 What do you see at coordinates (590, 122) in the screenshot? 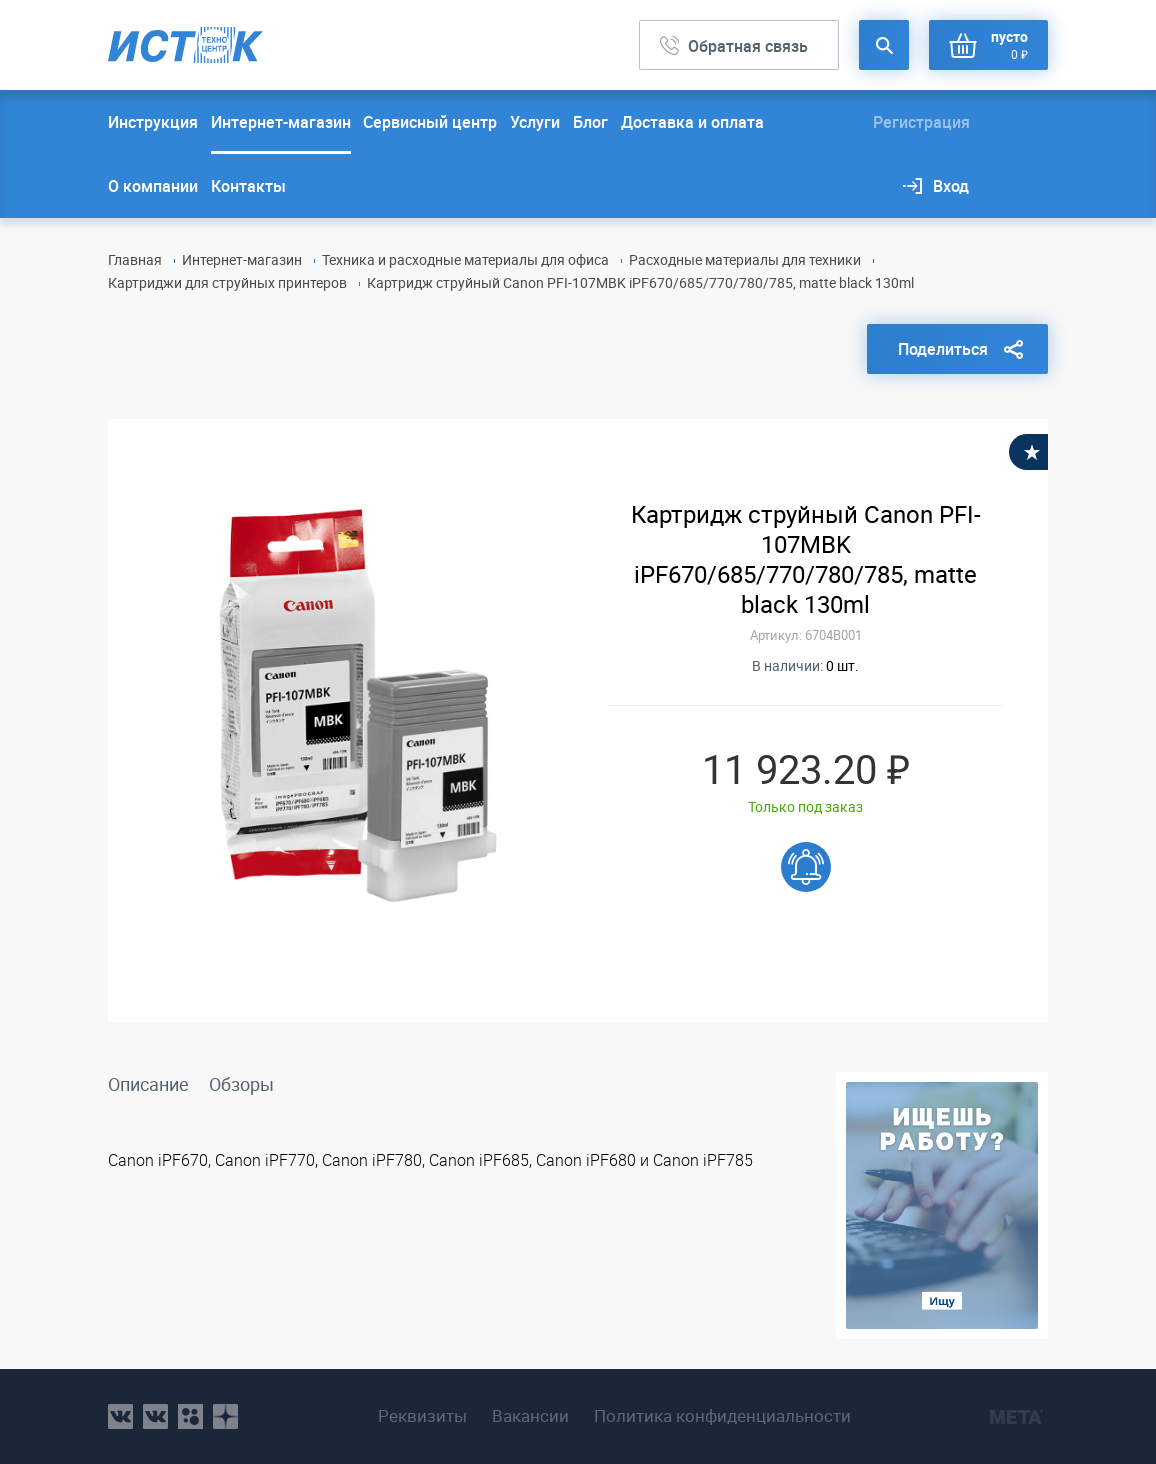
I see `Блог` at bounding box center [590, 122].